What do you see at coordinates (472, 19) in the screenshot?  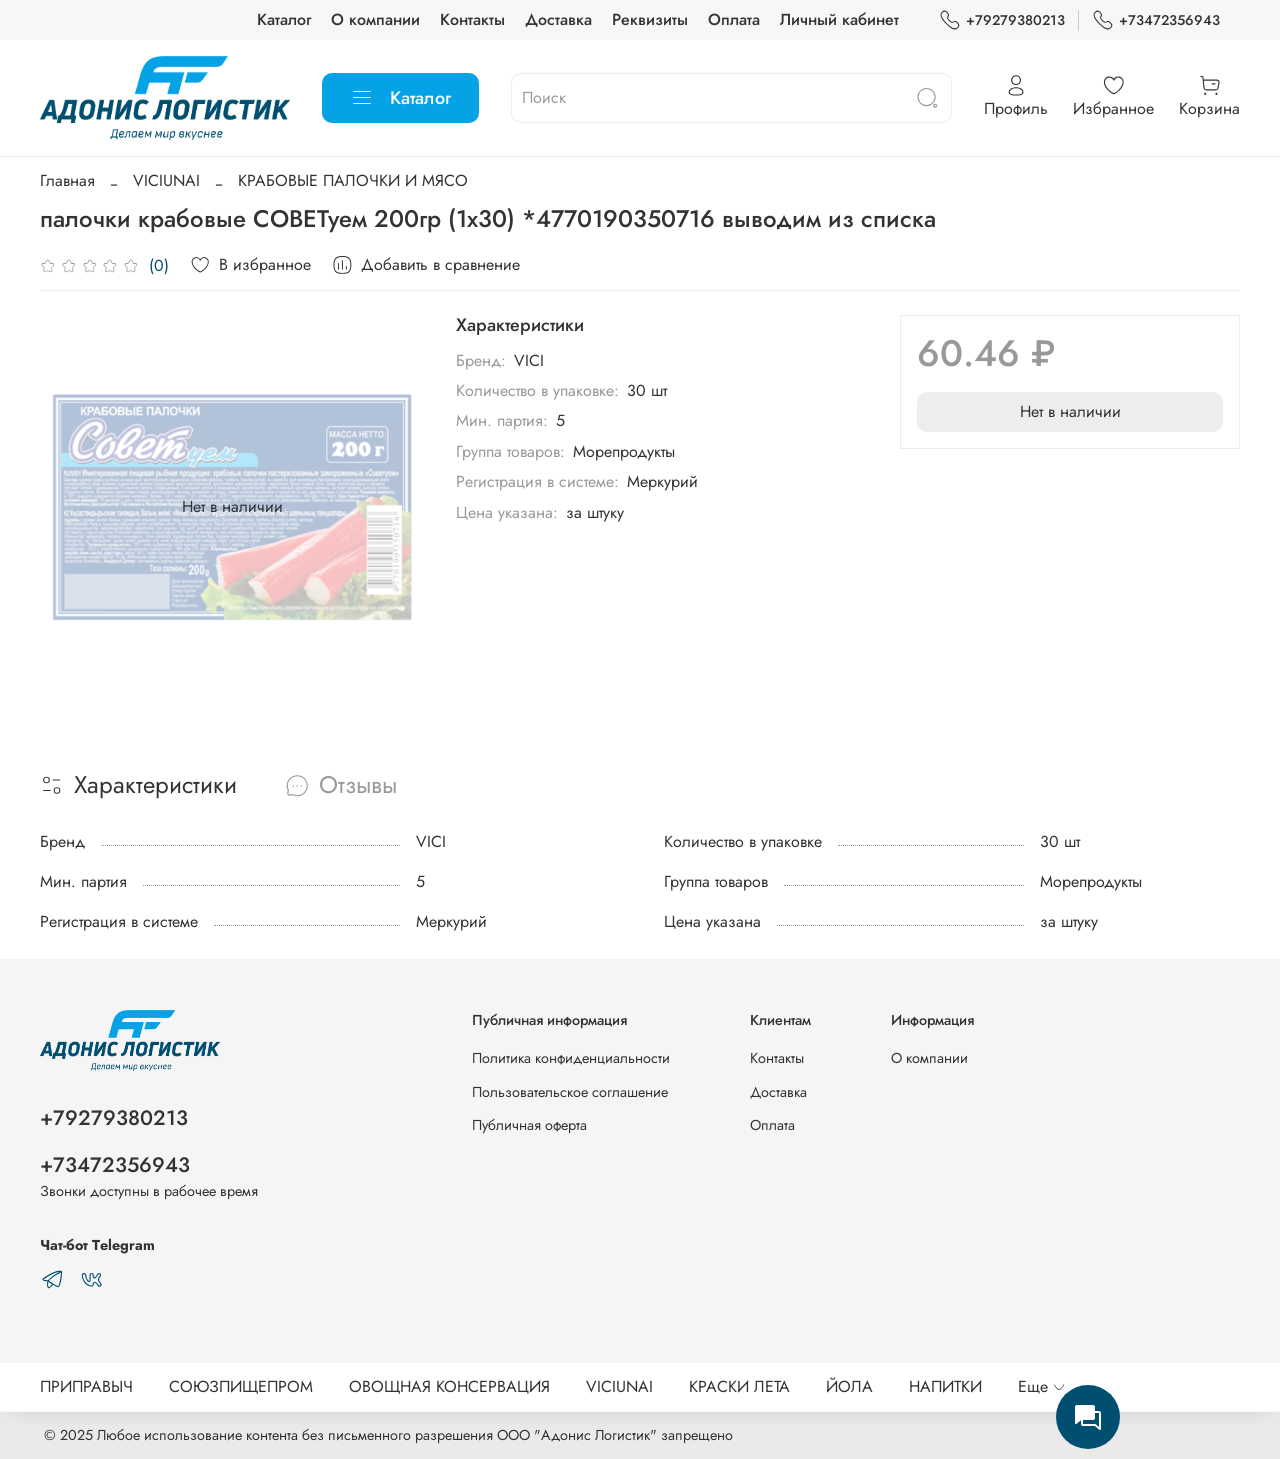 I see `Контакты` at bounding box center [472, 19].